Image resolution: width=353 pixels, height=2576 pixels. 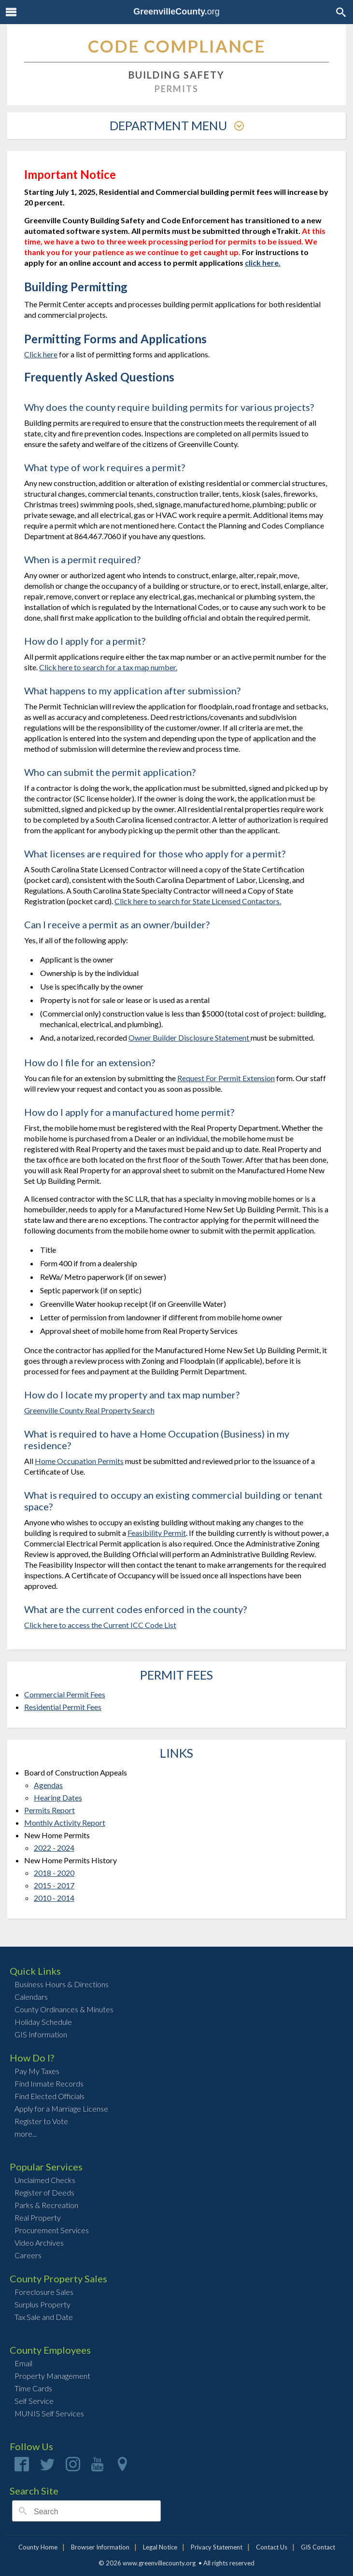 What do you see at coordinates (48, 1785) in the screenshot?
I see `Agendas` at bounding box center [48, 1785].